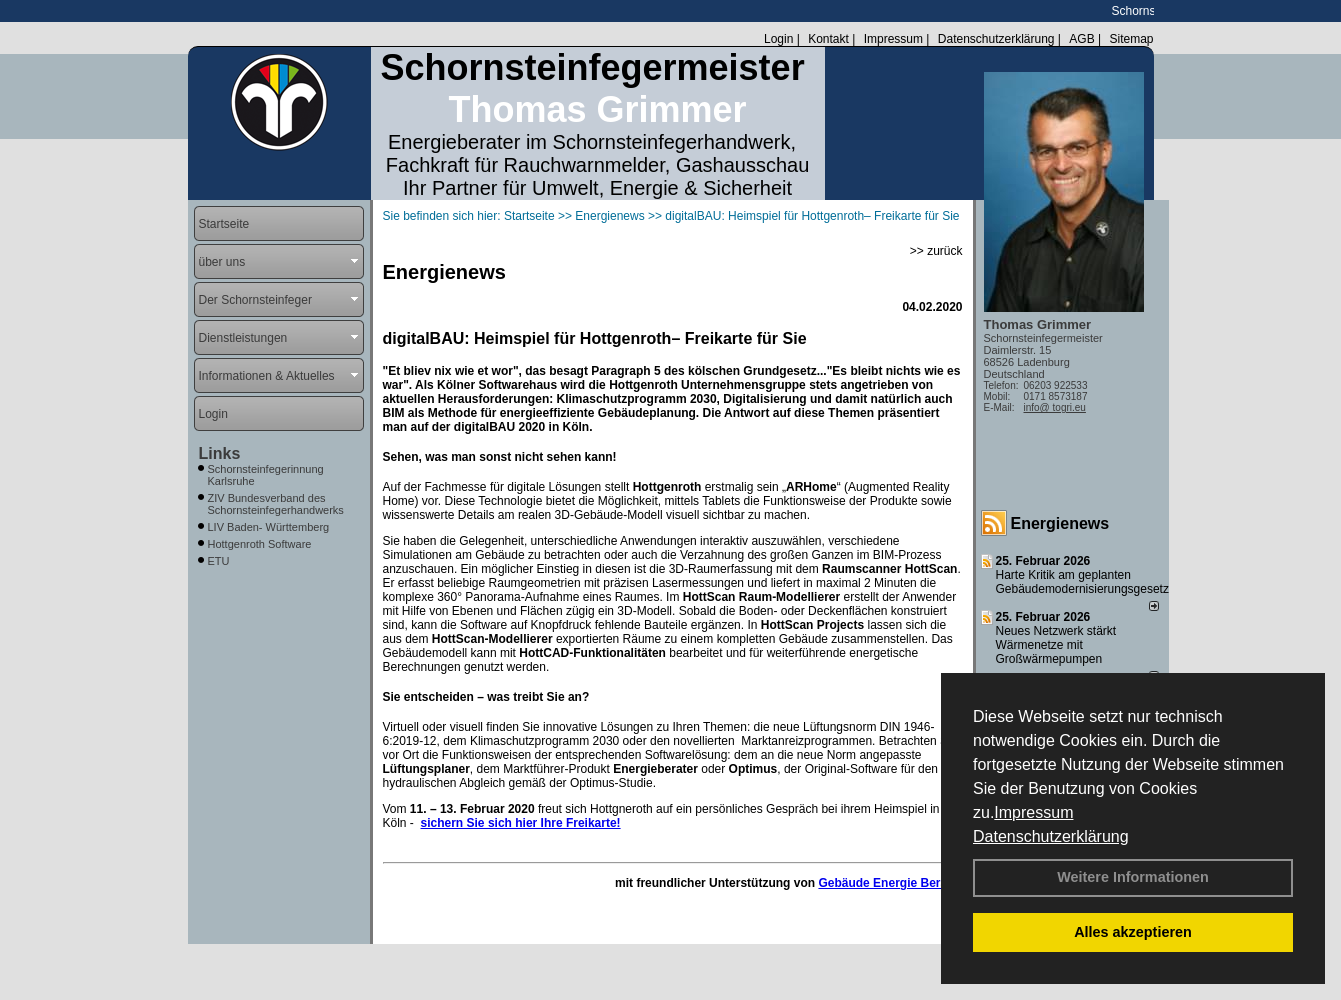  What do you see at coordinates (1131, 39) in the screenshot?
I see `Sitemap` at bounding box center [1131, 39].